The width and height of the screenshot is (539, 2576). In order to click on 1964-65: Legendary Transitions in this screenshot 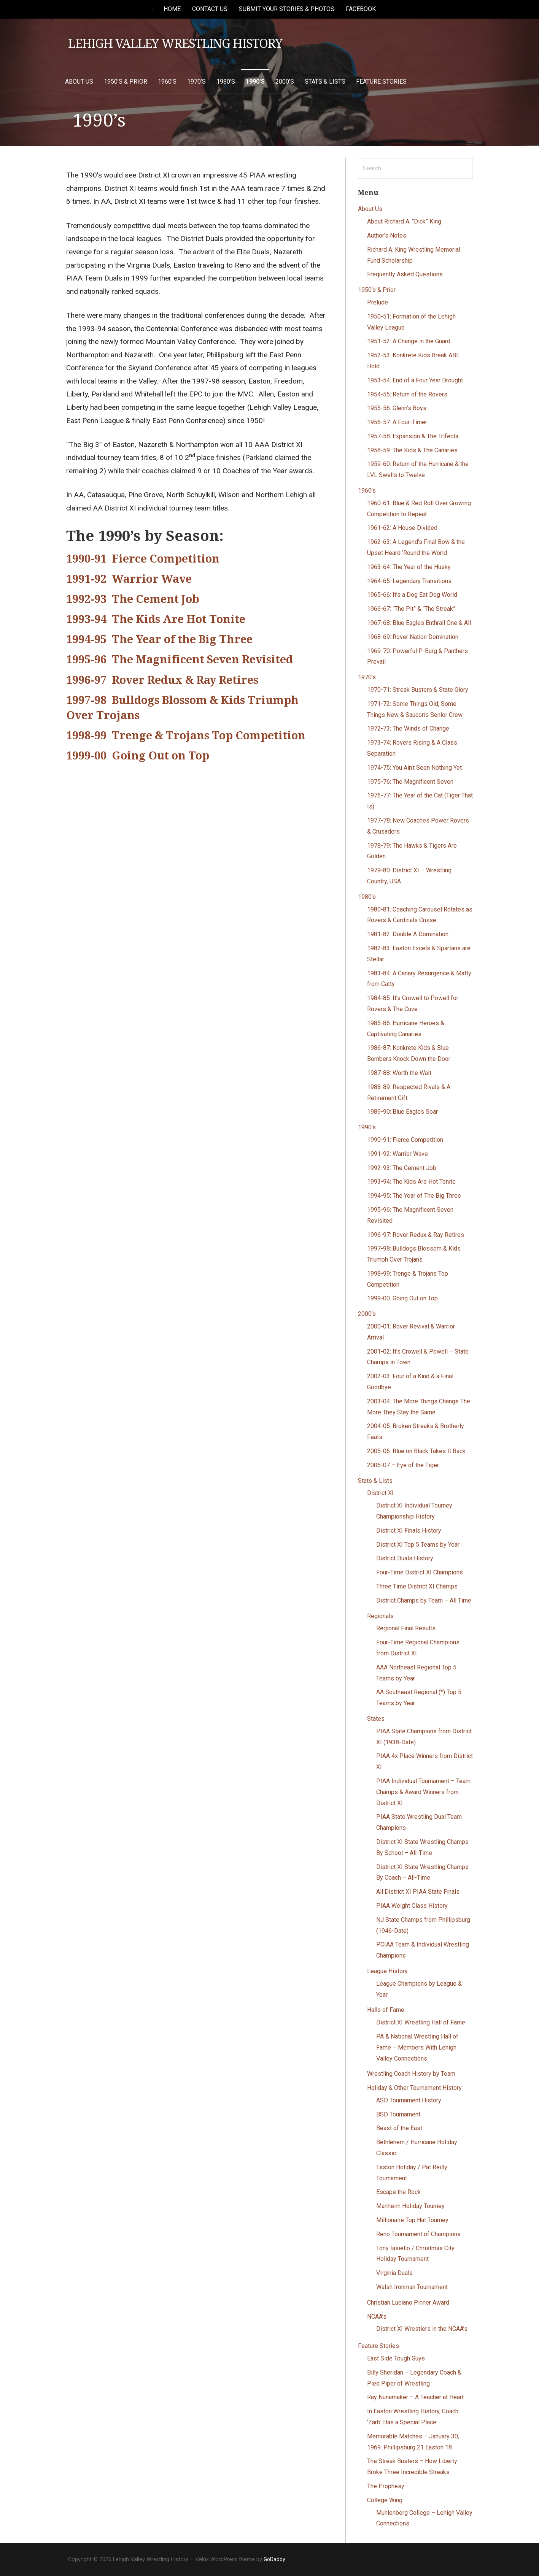, I will do `click(409, 581)`.